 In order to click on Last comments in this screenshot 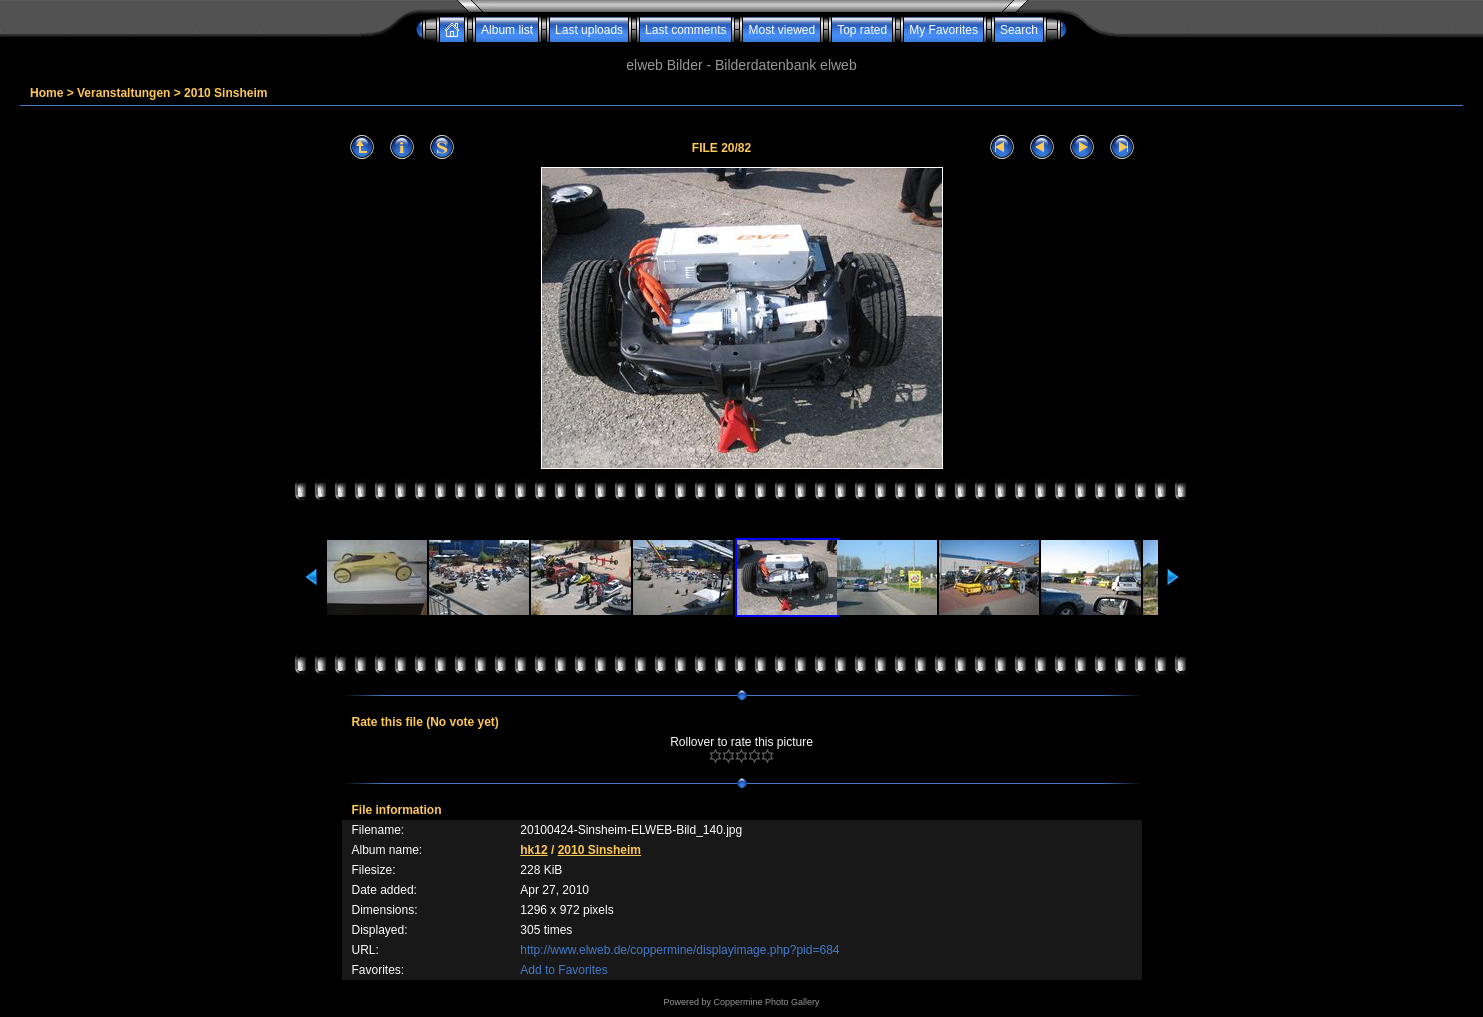, I will do `click(685, 30)`.